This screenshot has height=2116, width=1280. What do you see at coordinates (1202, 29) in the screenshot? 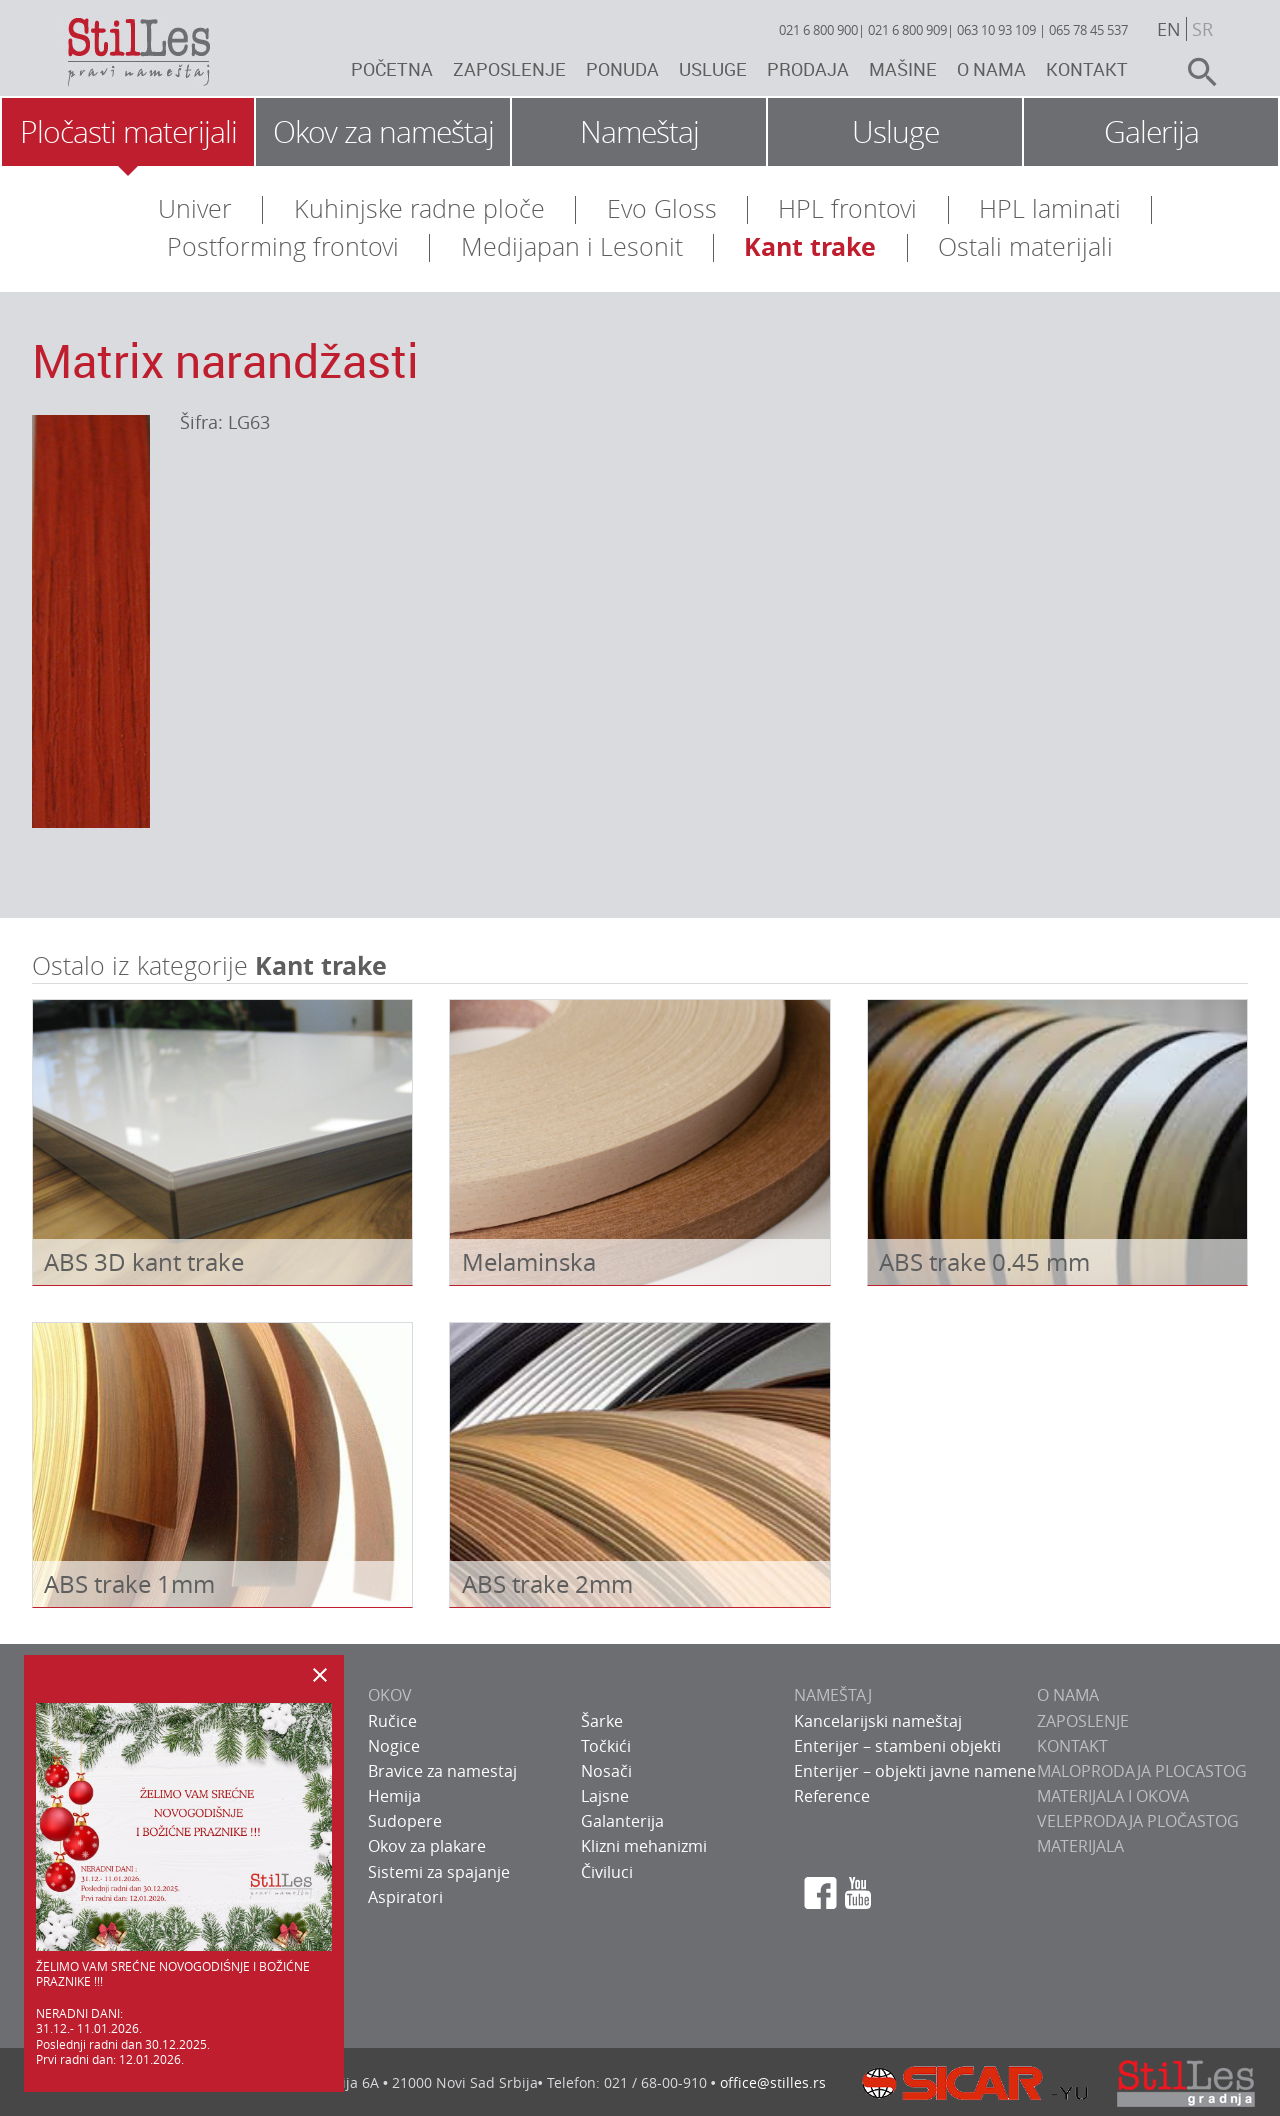
I see `sr` at bounding box center [1202, 29].